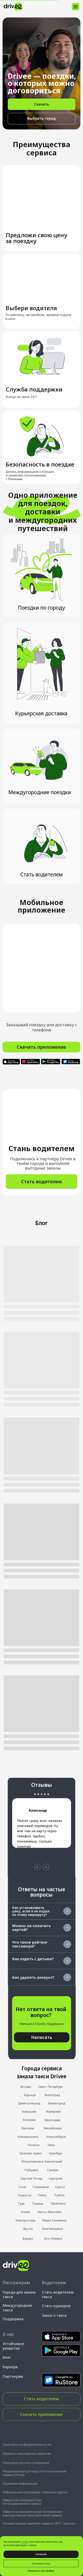  What do you see at coordinates (20, 2483) in the screenshot?
I see `Правовая информация` at bounding box center [20, 2483].